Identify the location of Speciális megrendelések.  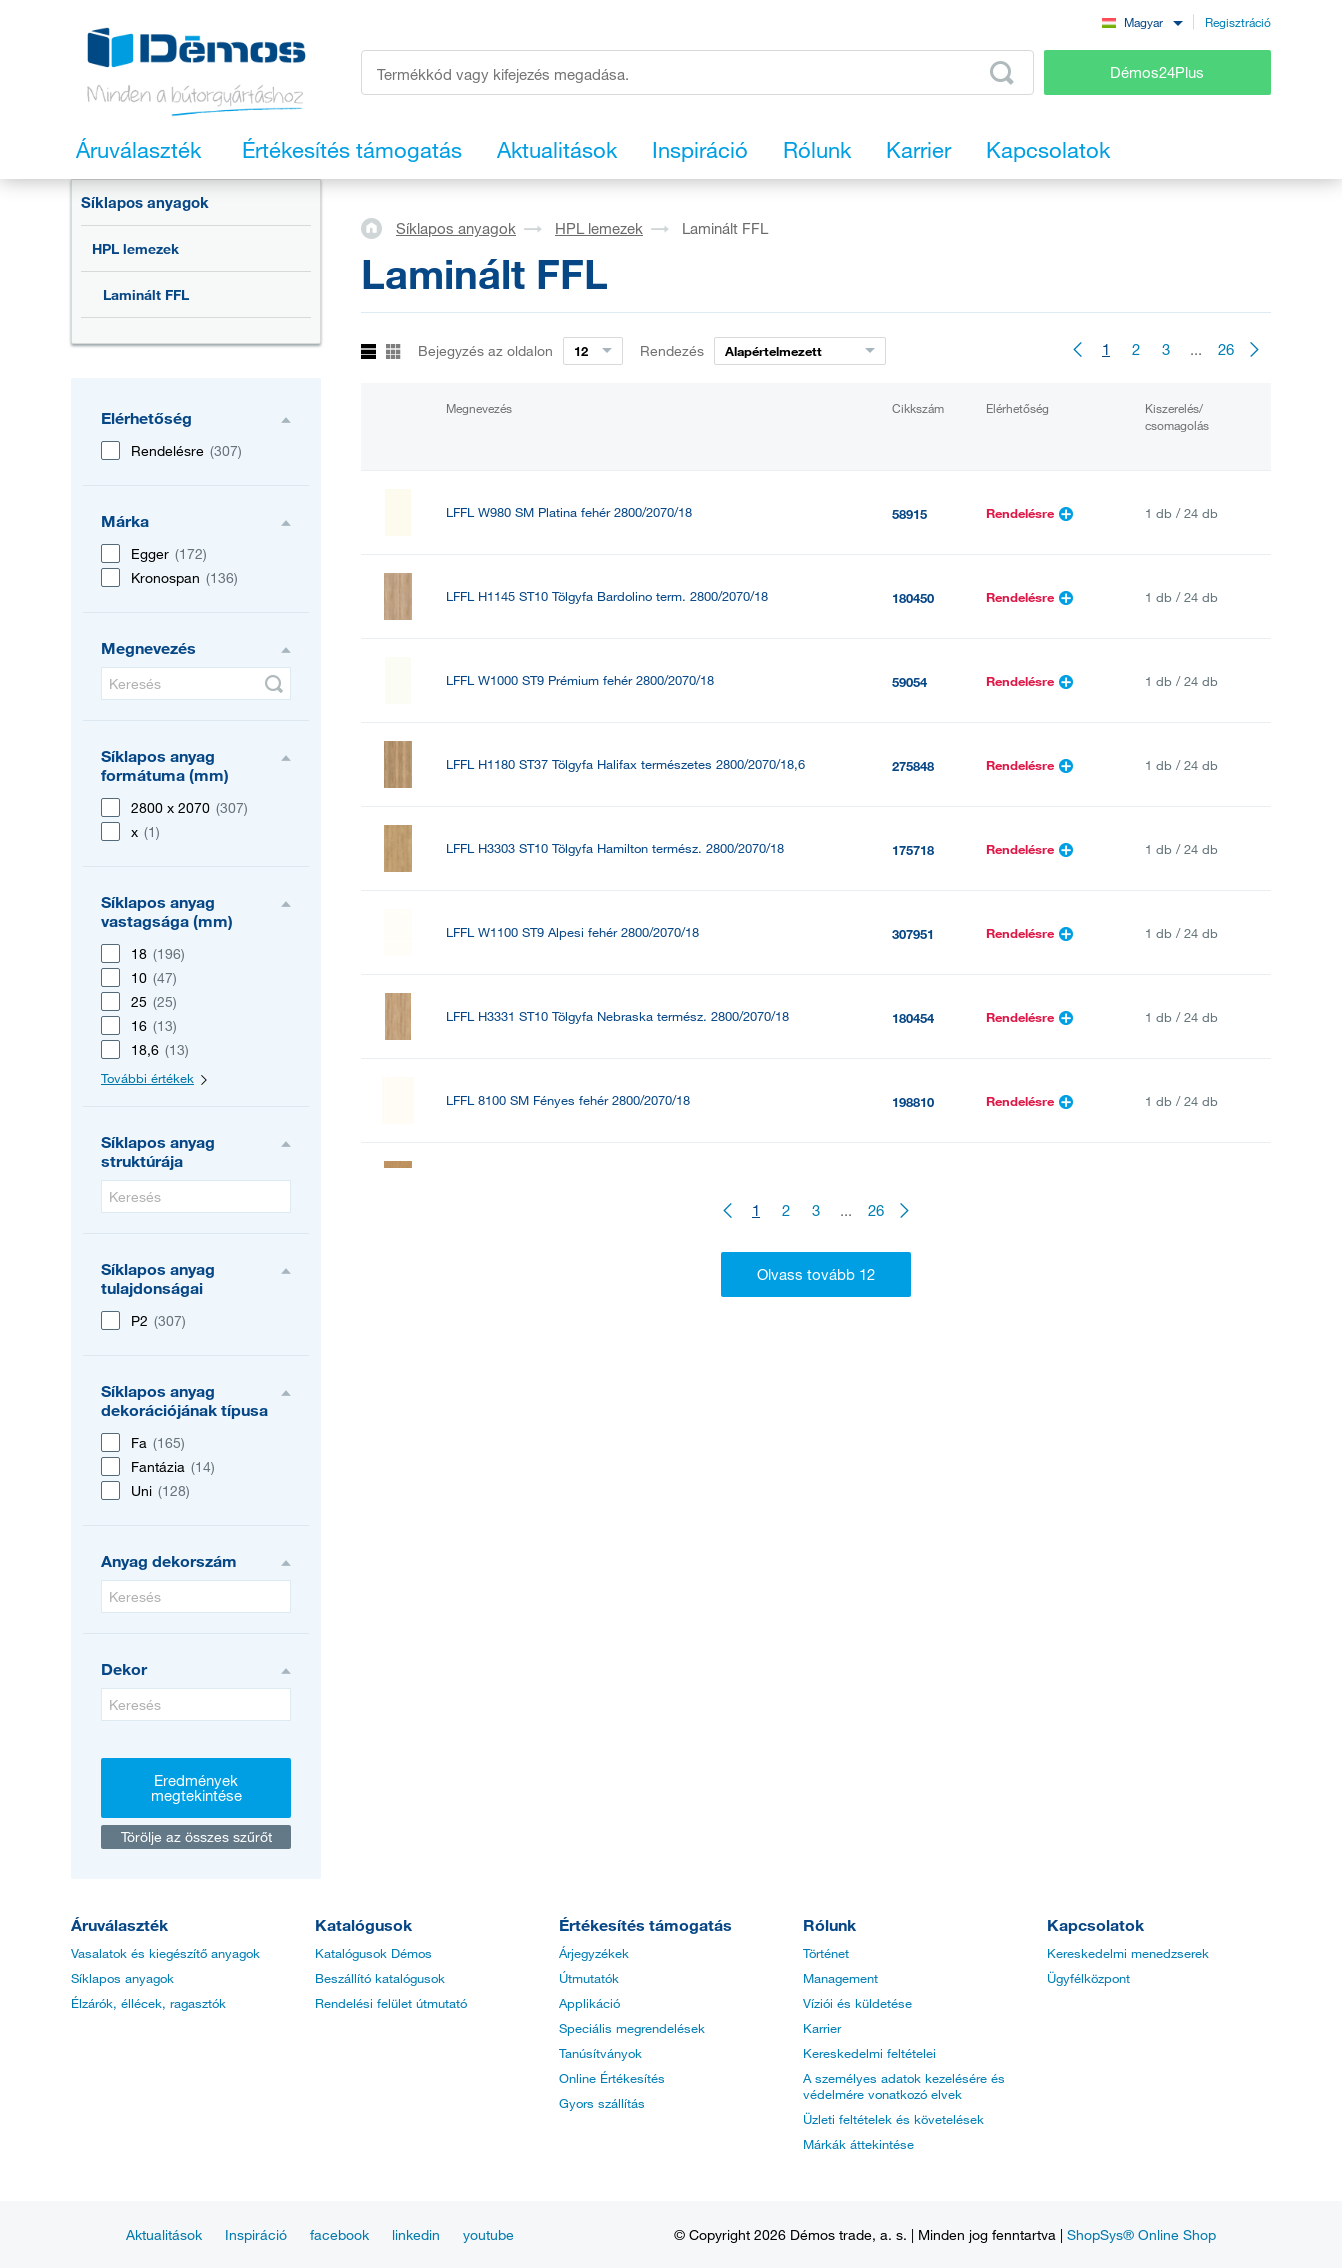
(632, 2028).